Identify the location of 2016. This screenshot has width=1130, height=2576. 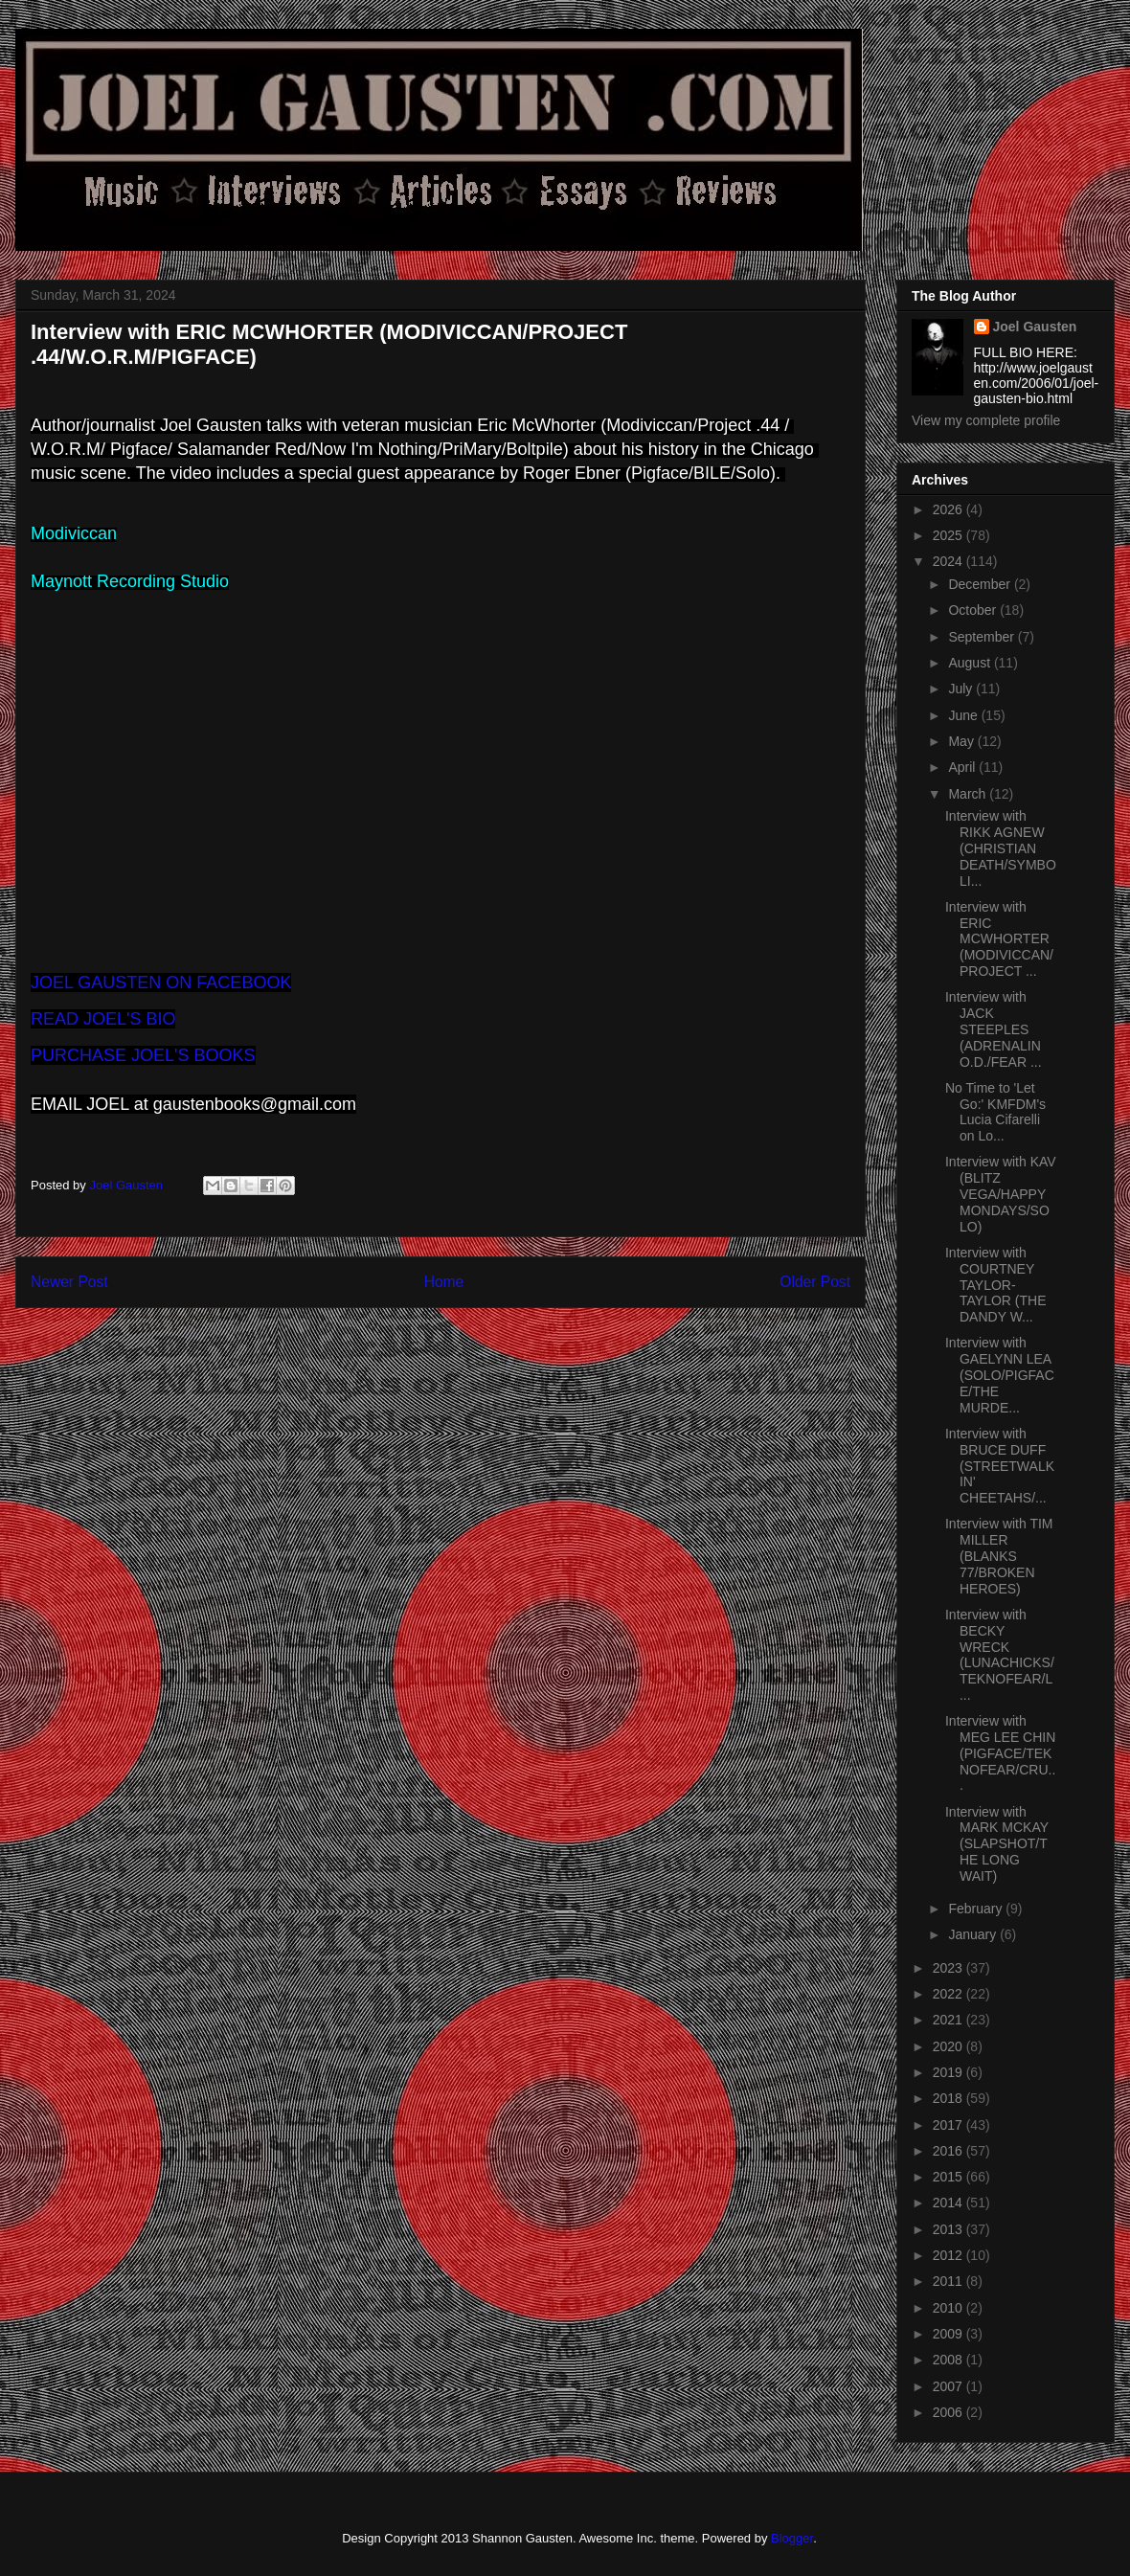
(949, 2150).